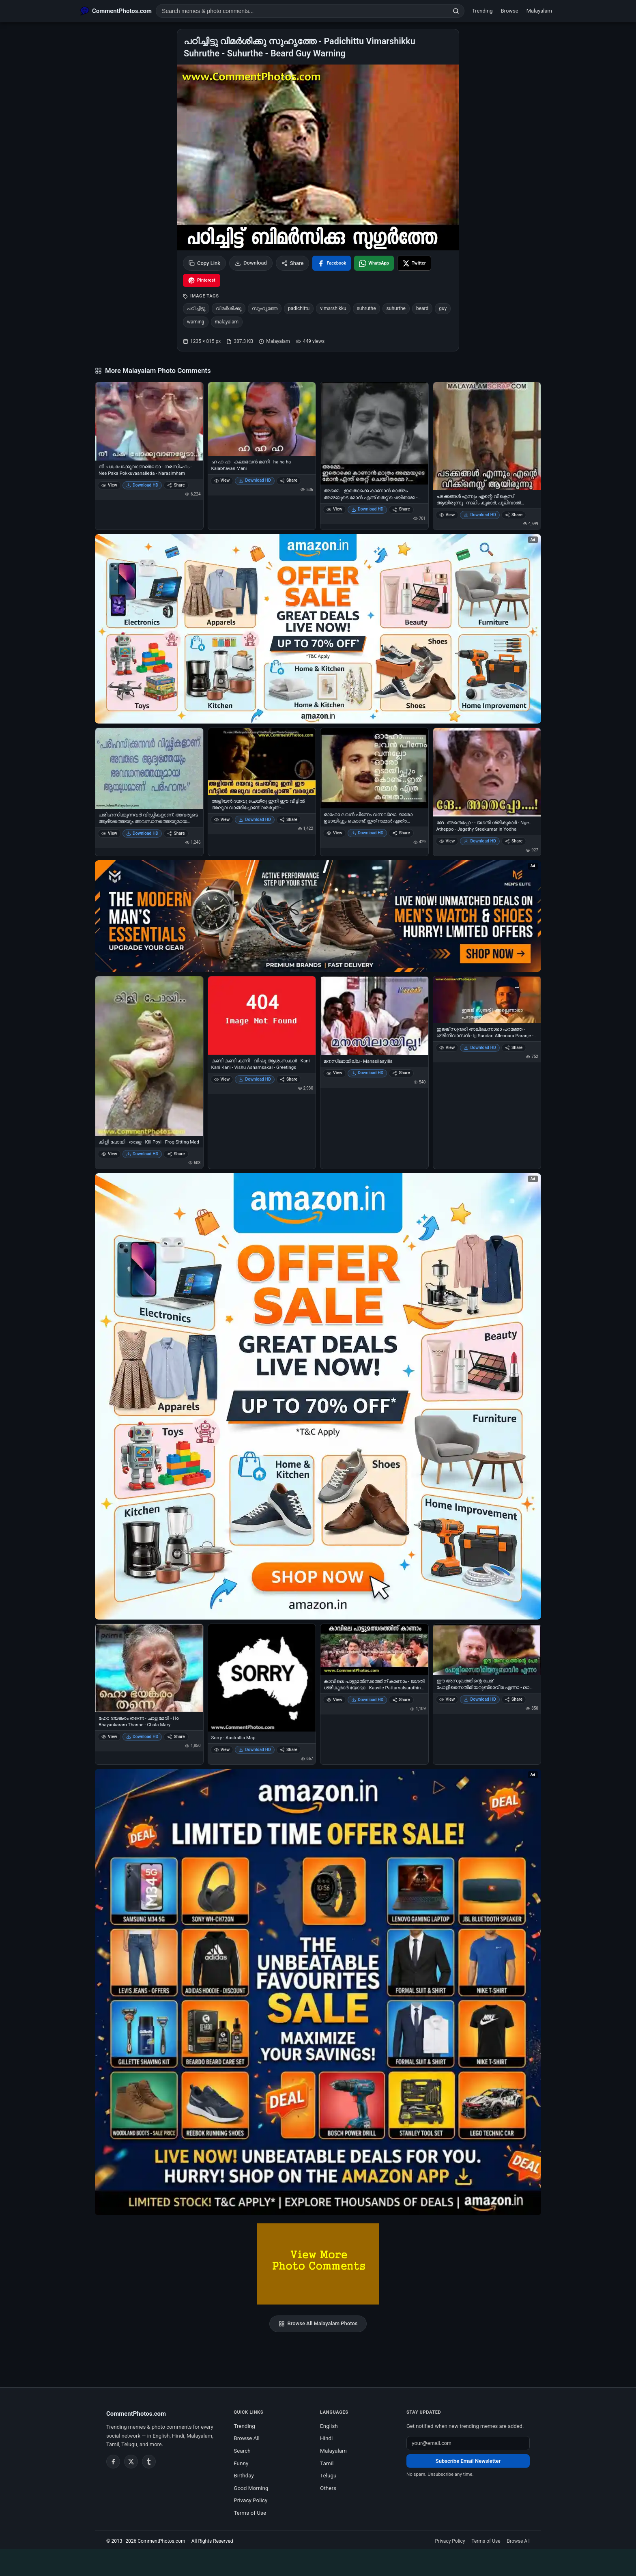 The height and width of the screenshot is (2576, 636). I want to click on Browse, so click(509, 11).